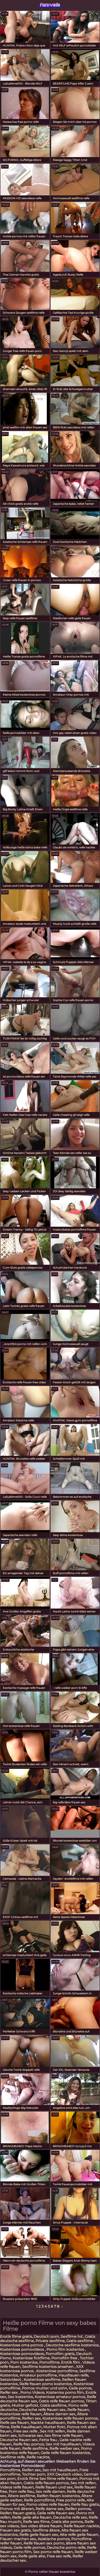  What do you see at coordinates (78, 2509) in the screenshot?
I see `Reifen pornos` at bounding box center [78, 2509].